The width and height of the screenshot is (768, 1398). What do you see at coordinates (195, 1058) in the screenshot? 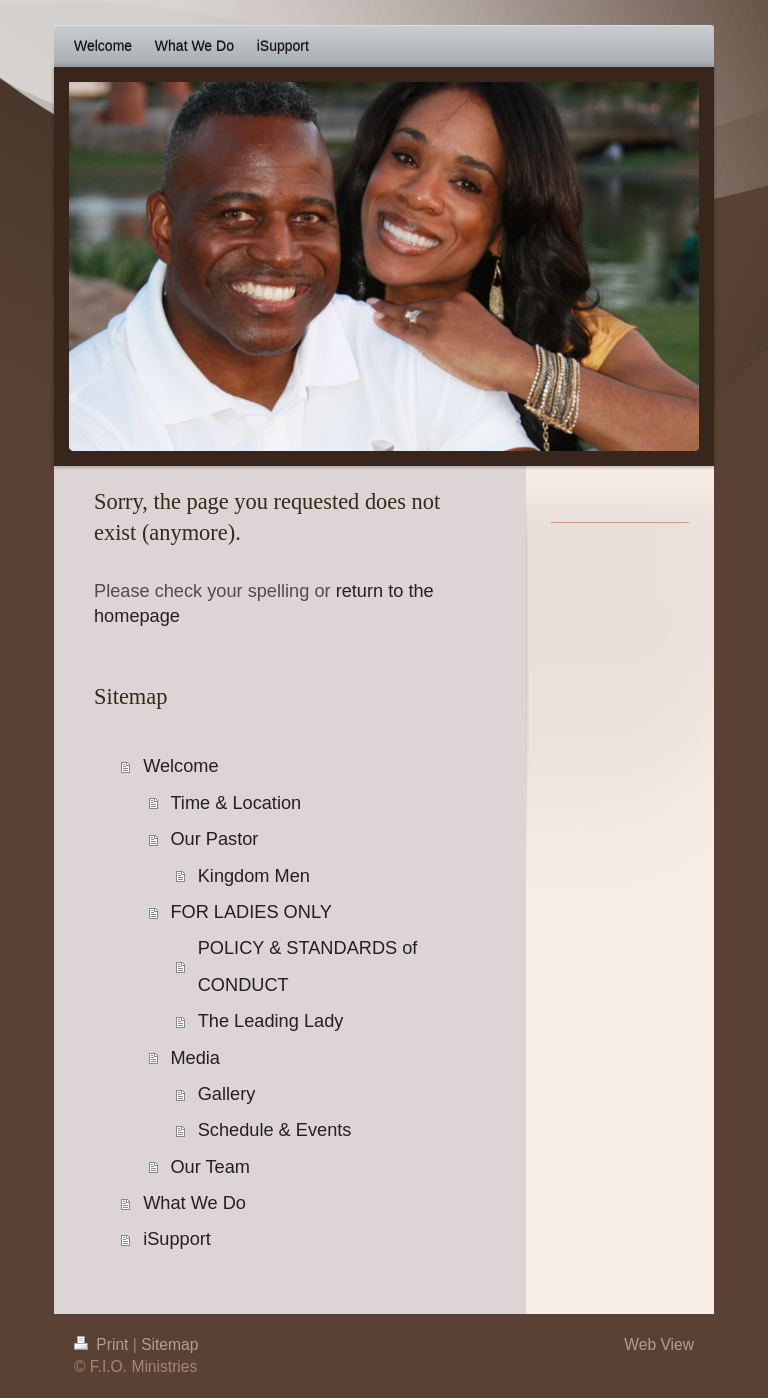
I see `Media` at bounding box center [195, 1058].